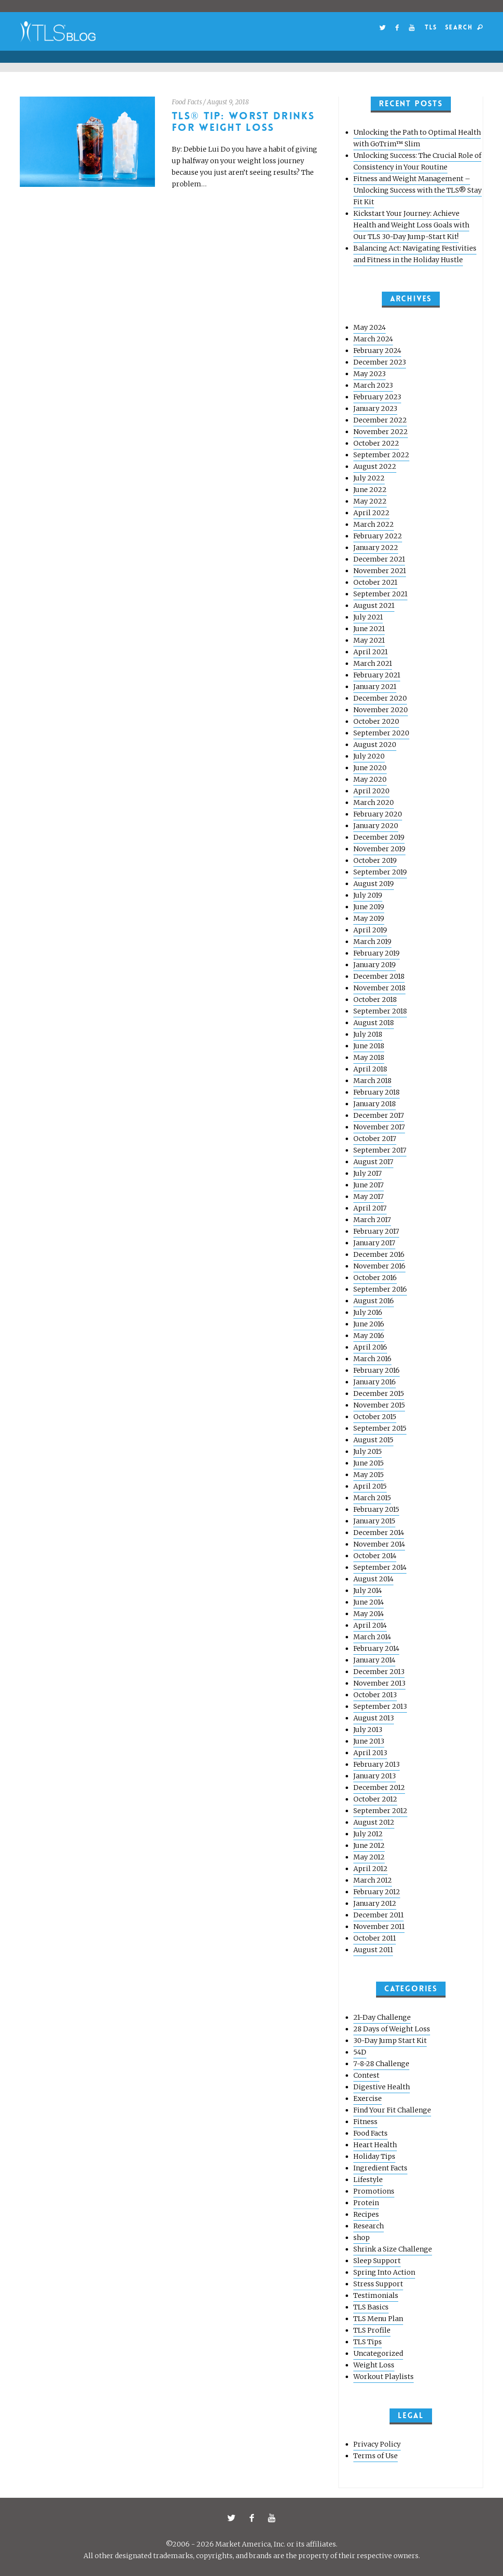 The height and width of the screenshot is (2576, 503). What do you see at coordinates (375, 1277) in the screenshot?
I see `October 2016` at bounding box center [375, 1277].